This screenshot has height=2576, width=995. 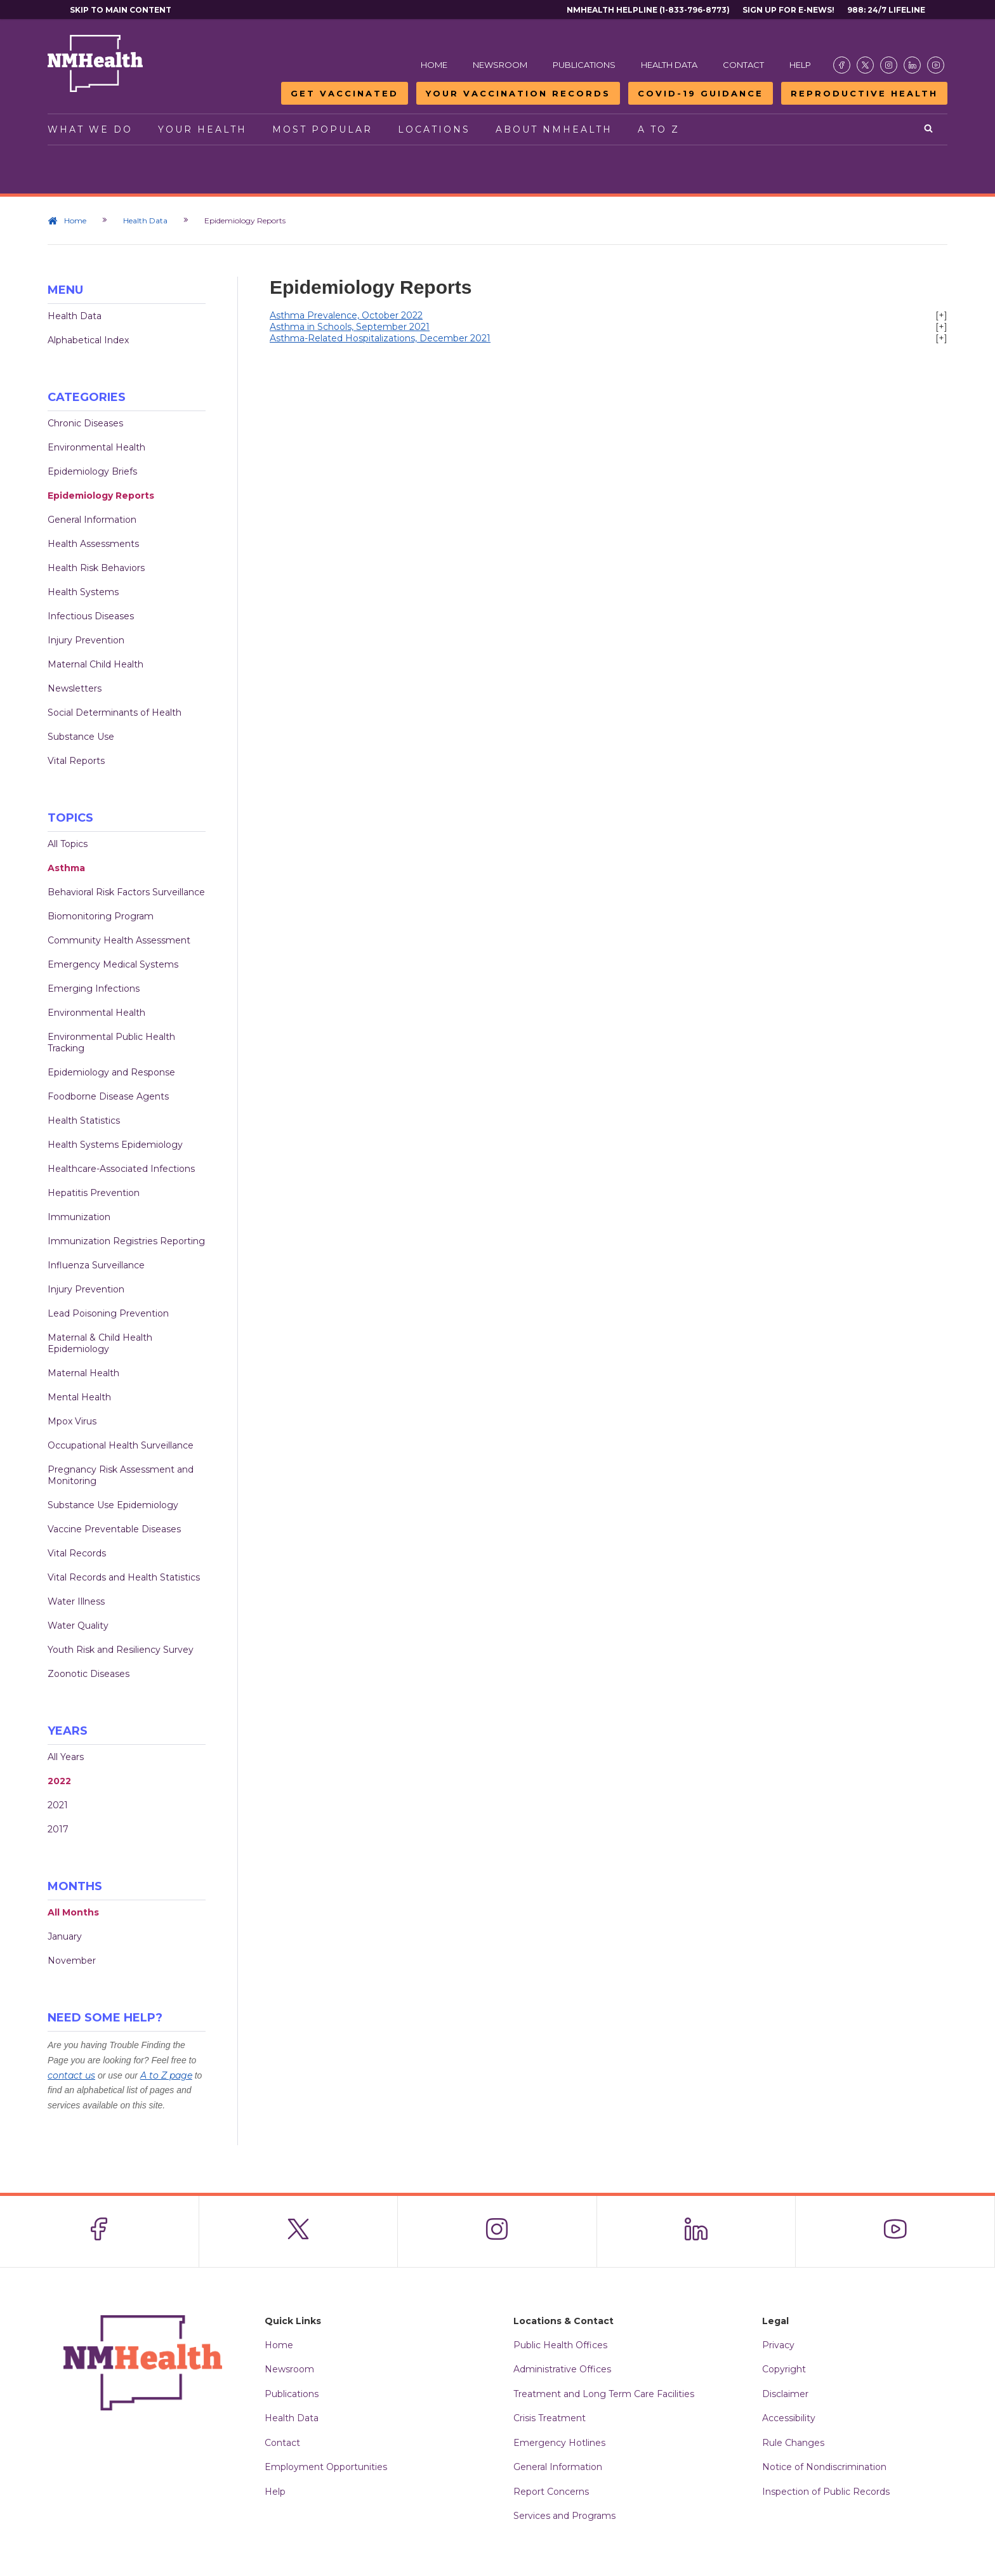 I want to click on Services and Programs, so click(x=564, y=2515).